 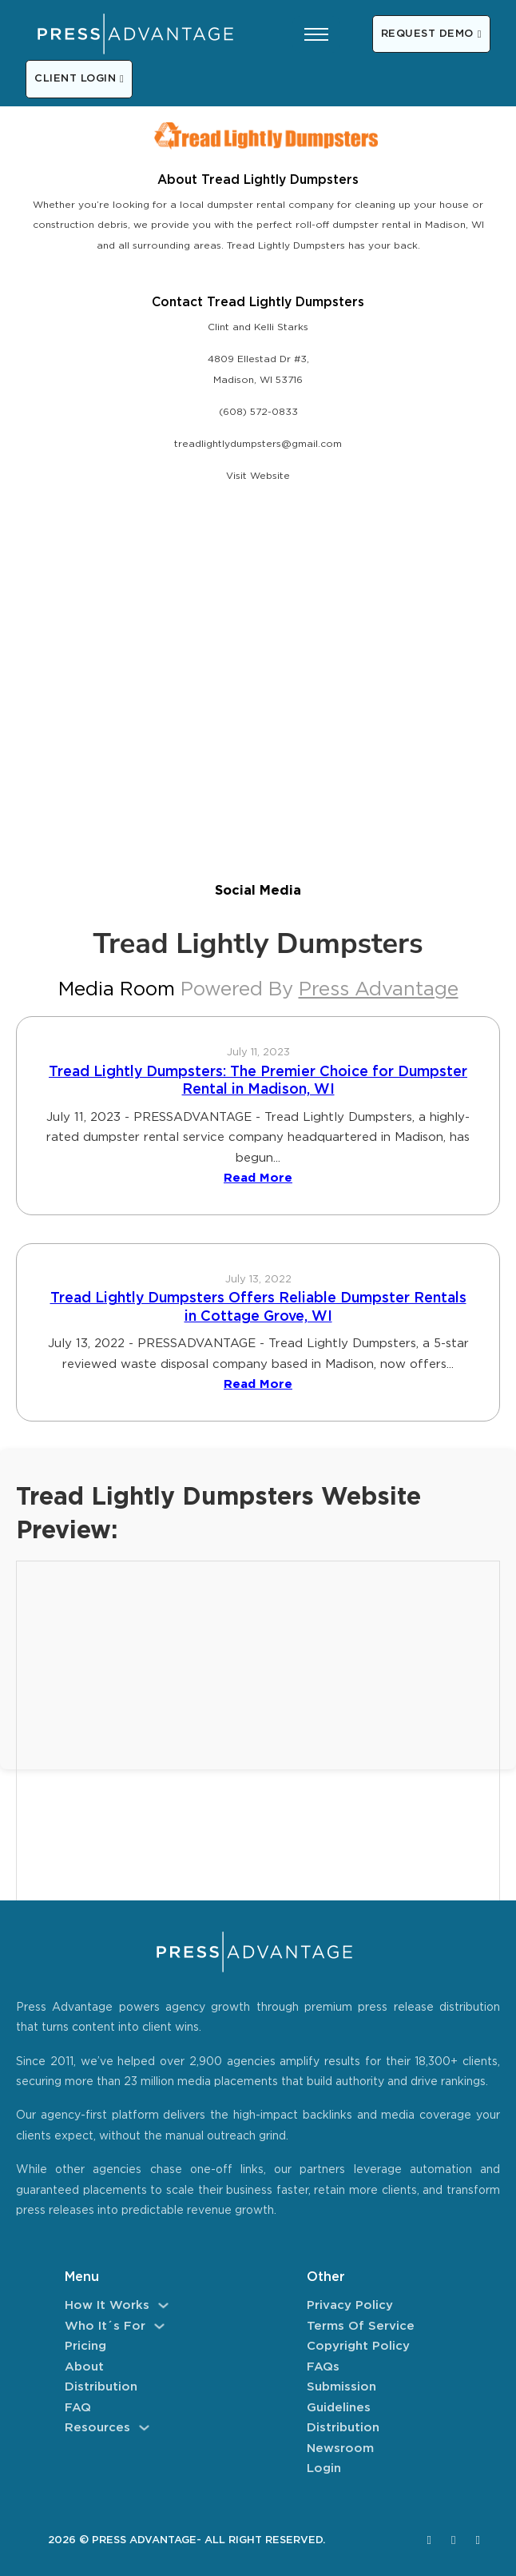 I want to click on How It Works, so click(x=107, y=2305).